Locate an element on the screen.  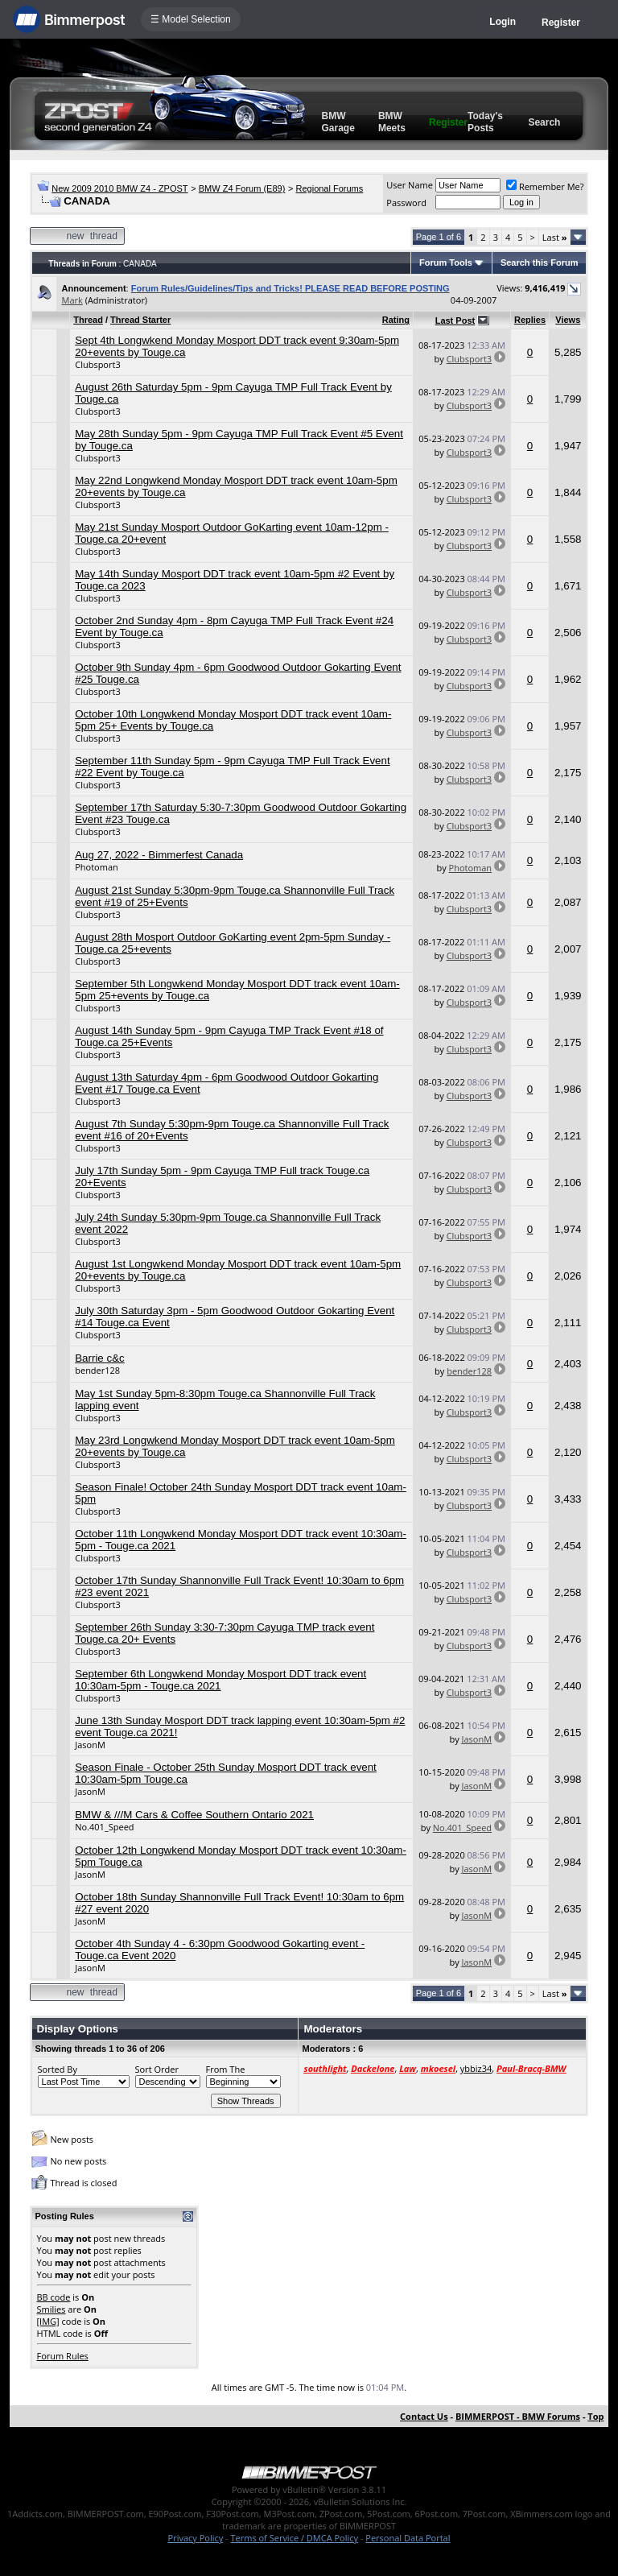
ybbiz34 is located at coordinates (476, 2068).